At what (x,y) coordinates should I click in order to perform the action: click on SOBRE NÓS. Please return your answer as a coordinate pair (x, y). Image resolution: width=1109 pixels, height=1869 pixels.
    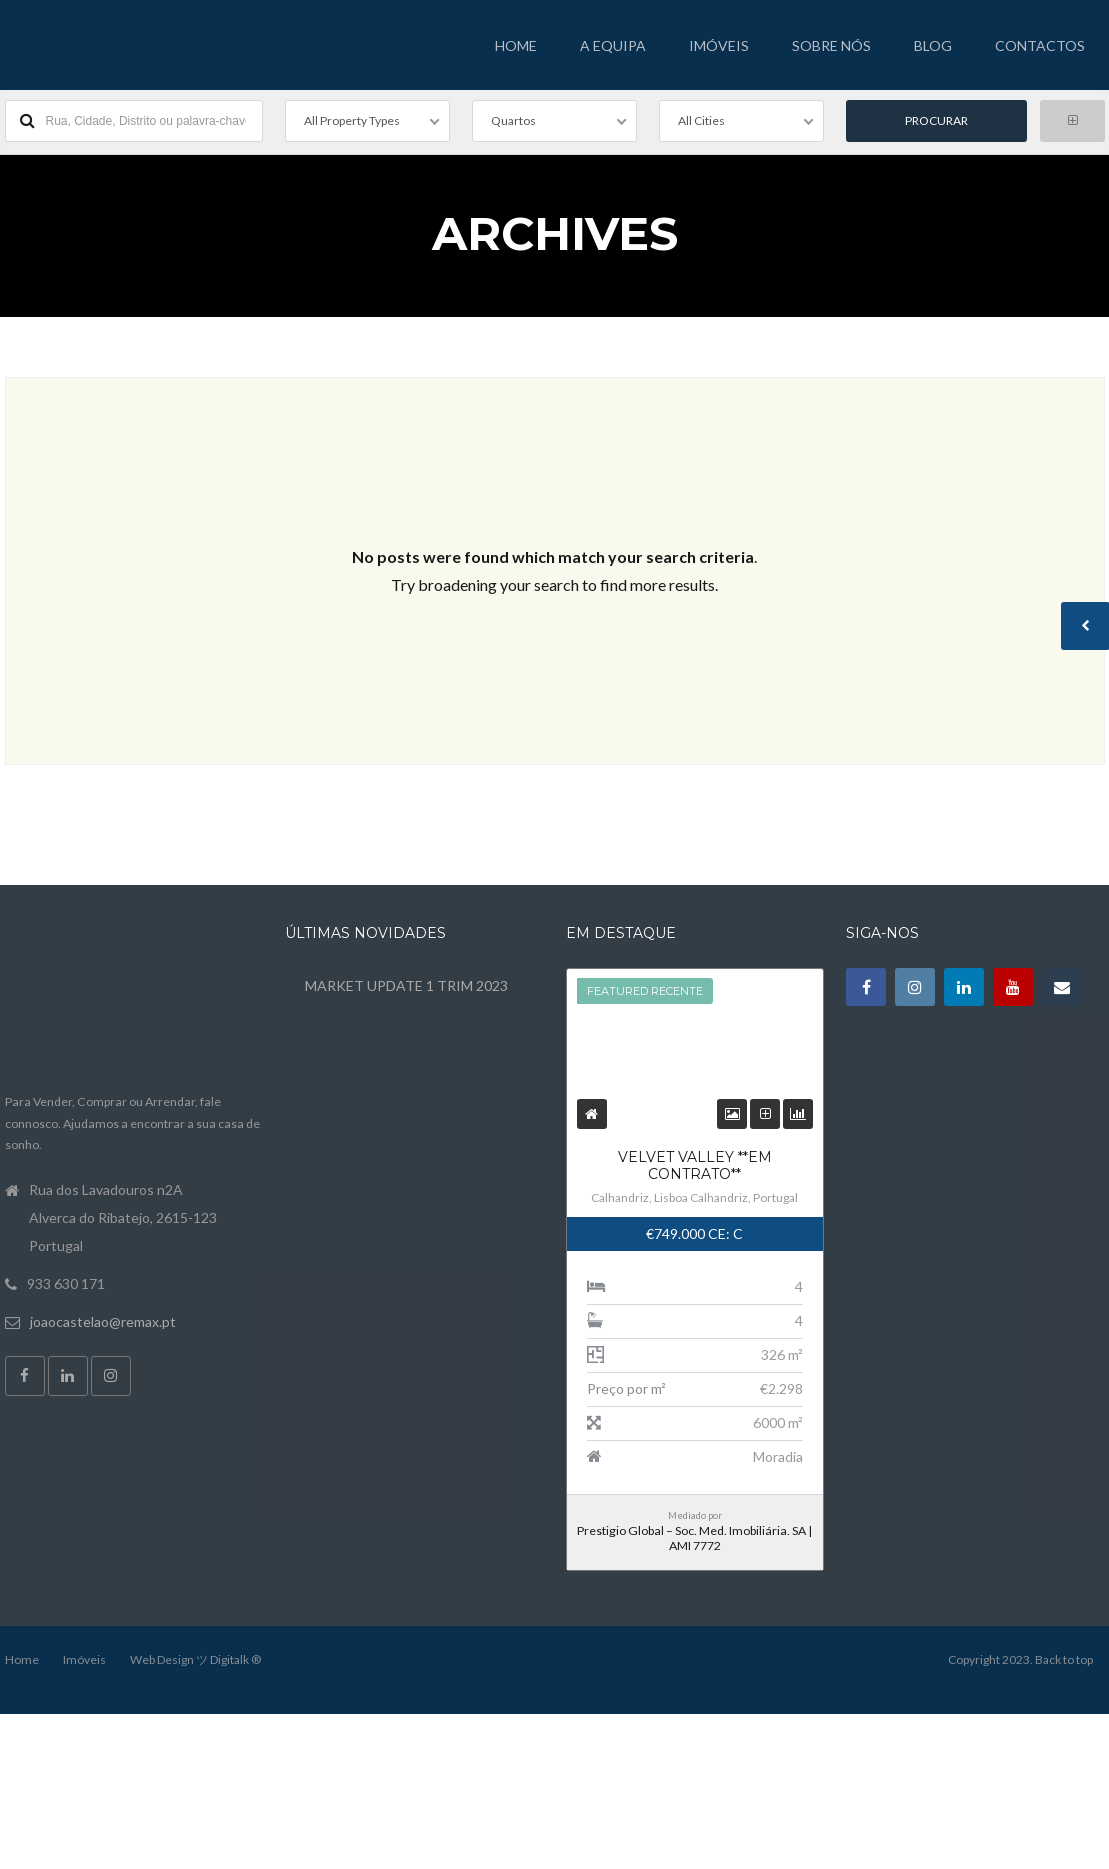
    Looking at the image, I should click on (831, 45).